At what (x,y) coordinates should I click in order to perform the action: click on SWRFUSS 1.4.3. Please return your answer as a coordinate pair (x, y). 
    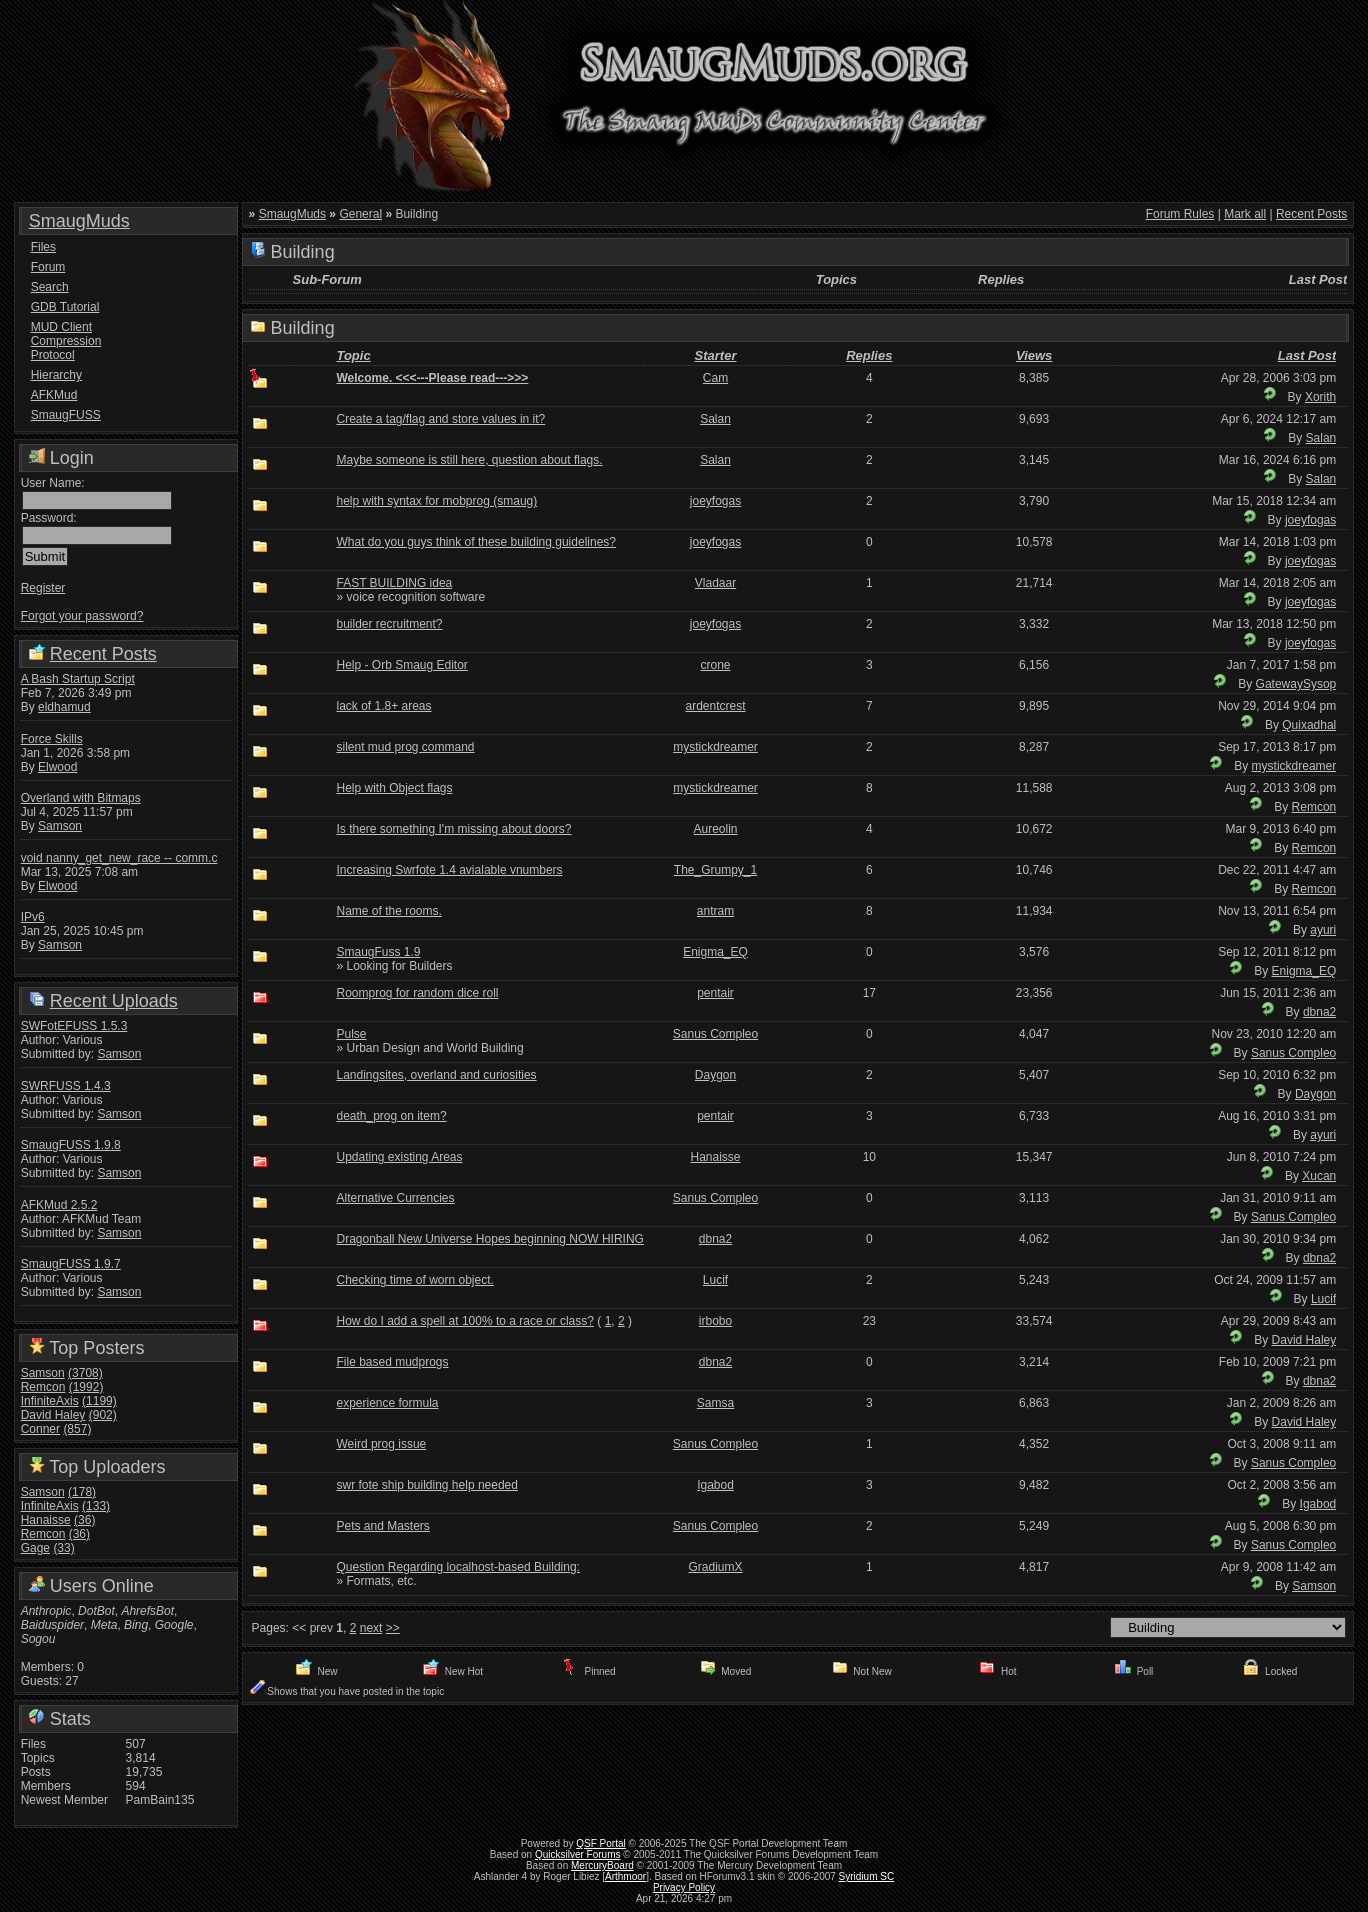
    Looking at the image, I should click on (66, 1086).